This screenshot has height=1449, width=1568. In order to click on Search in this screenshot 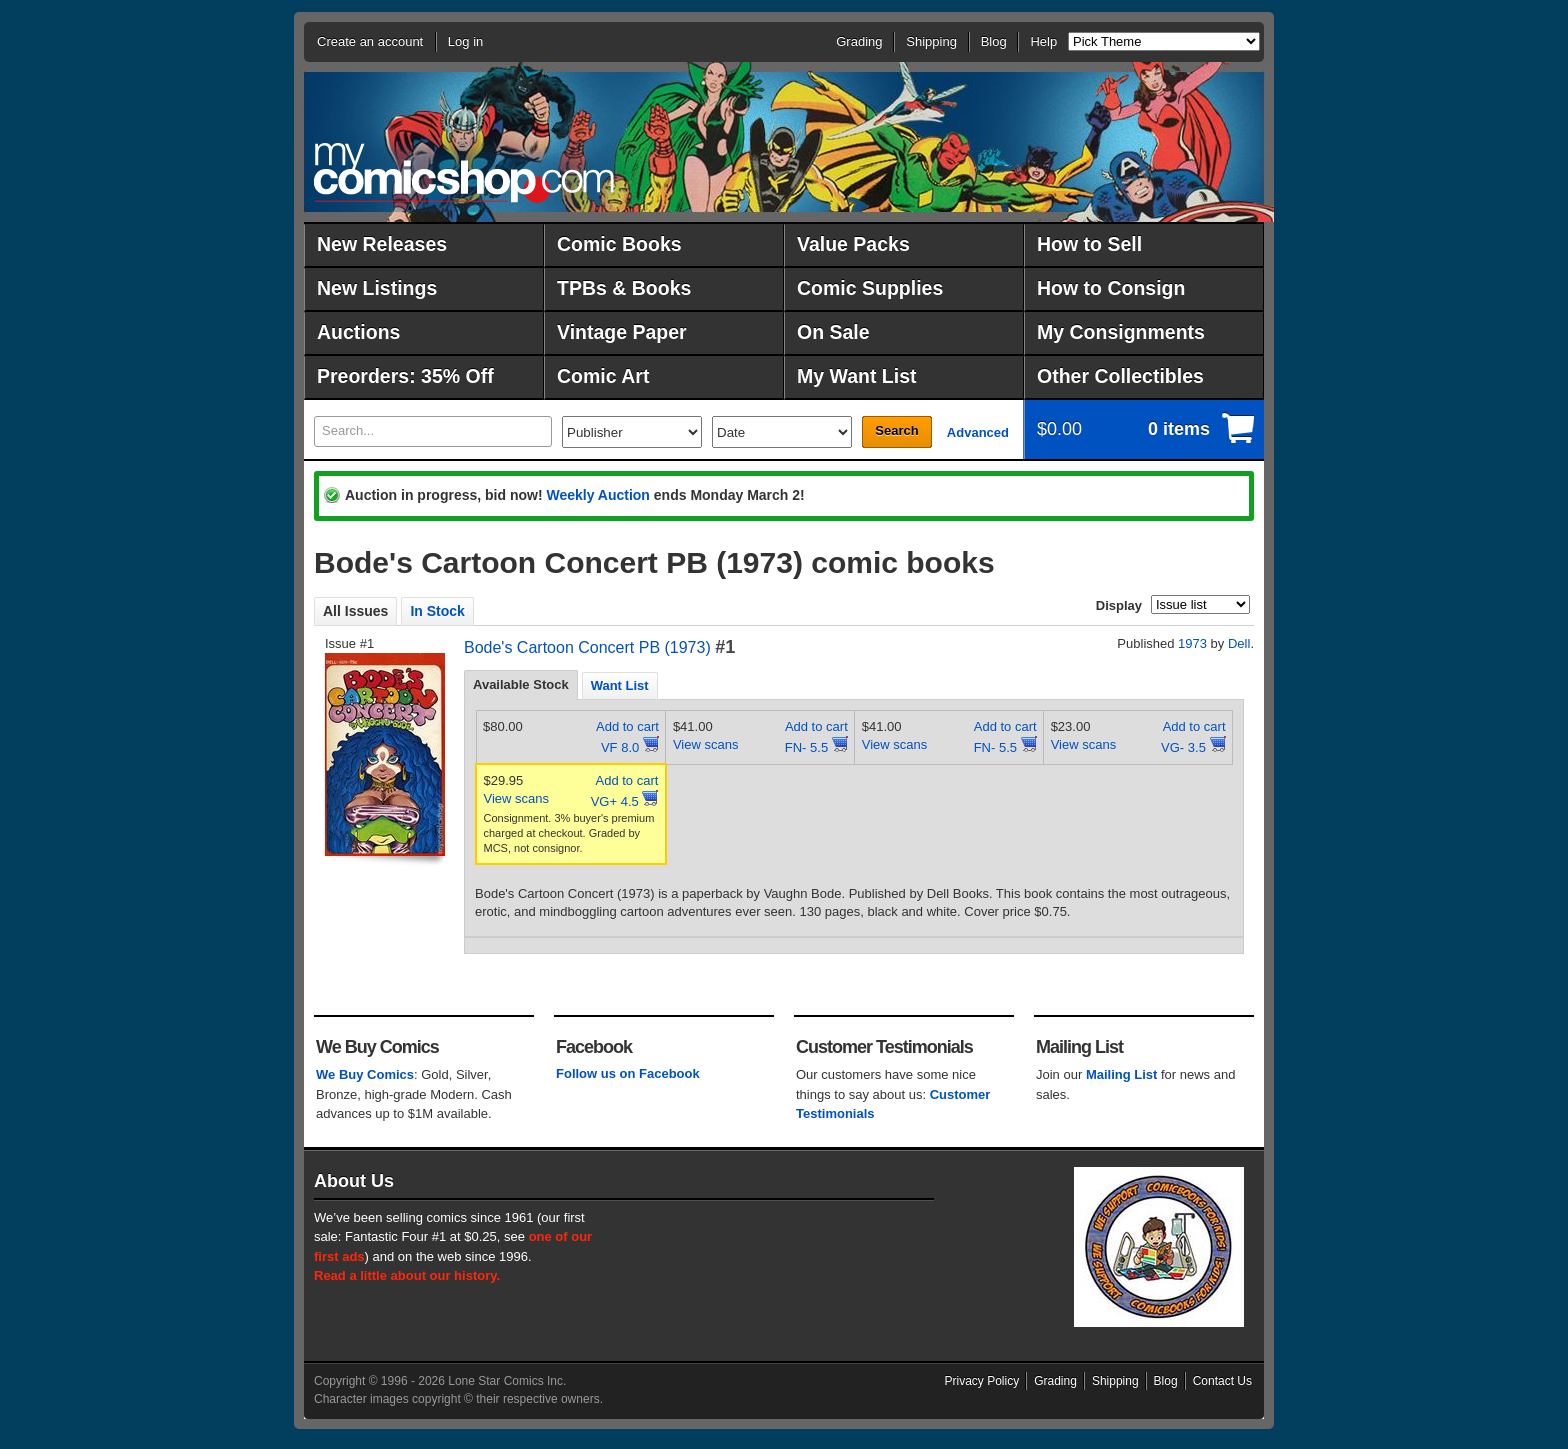, I will do `click(896, 430)`.